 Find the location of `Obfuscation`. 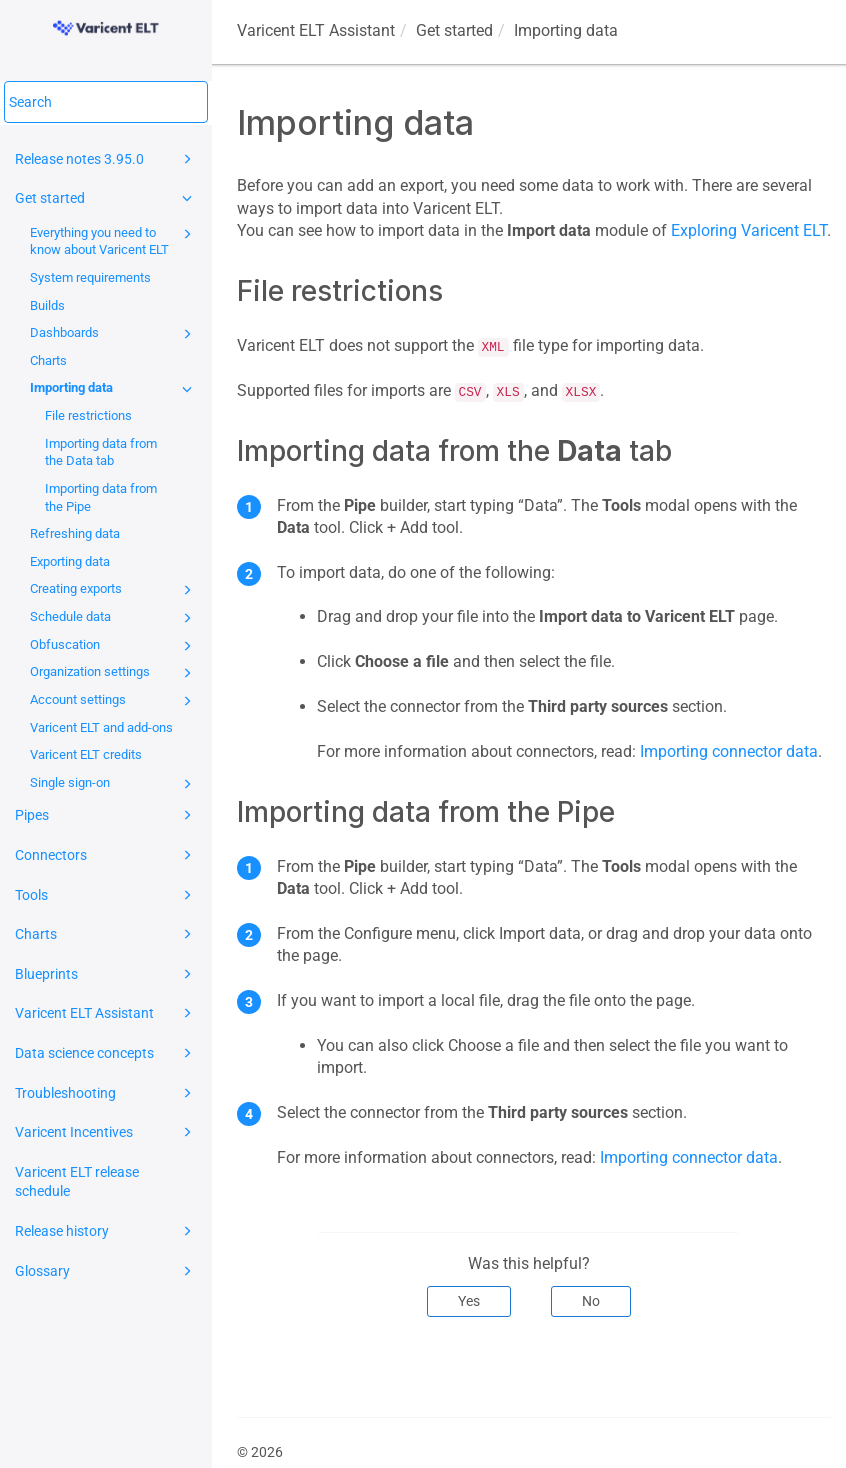

Obfuscation is located at coordinates (114, 646).